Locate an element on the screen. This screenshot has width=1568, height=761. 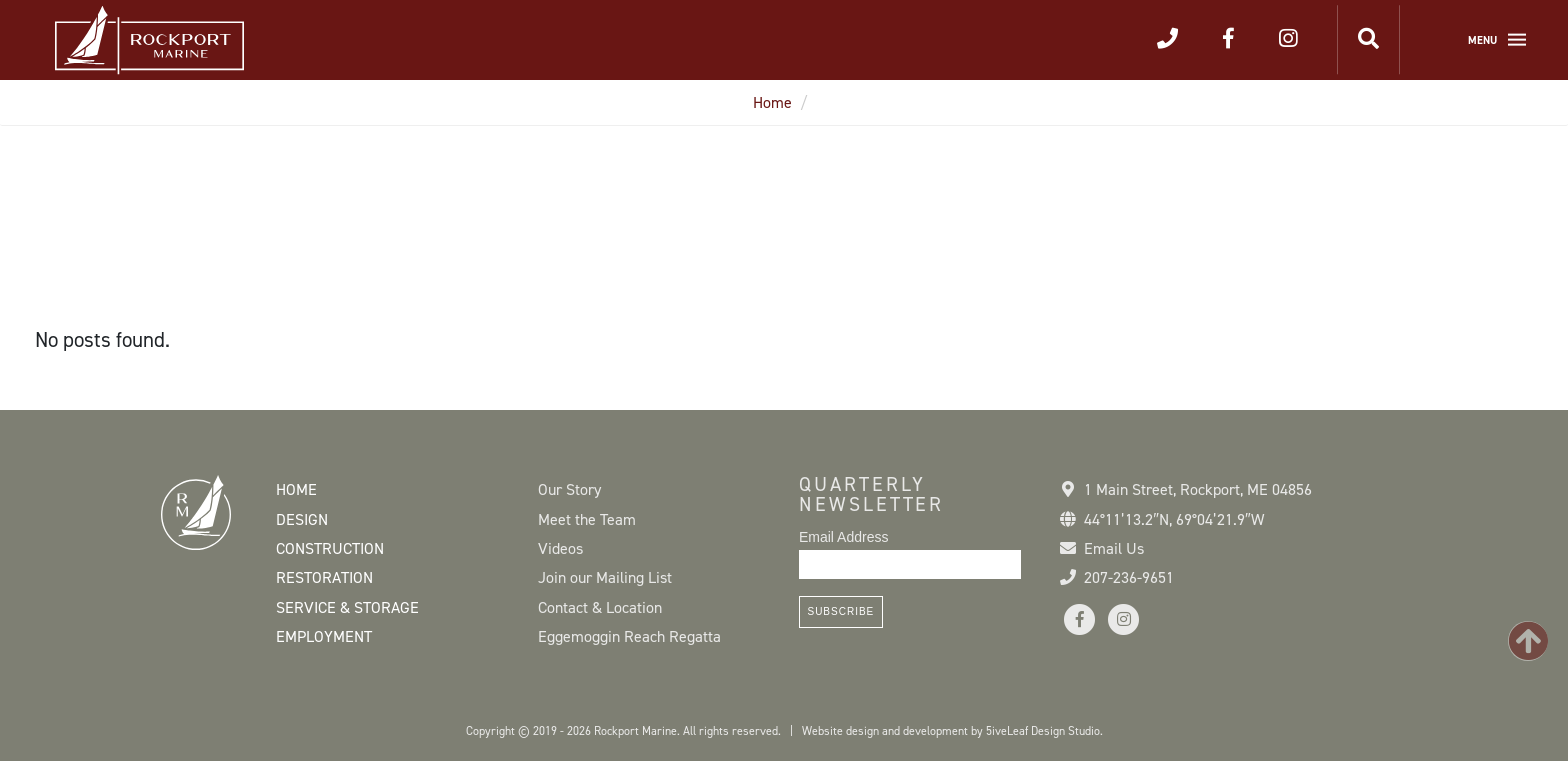
Restoration is located at coordinates (324, 577).